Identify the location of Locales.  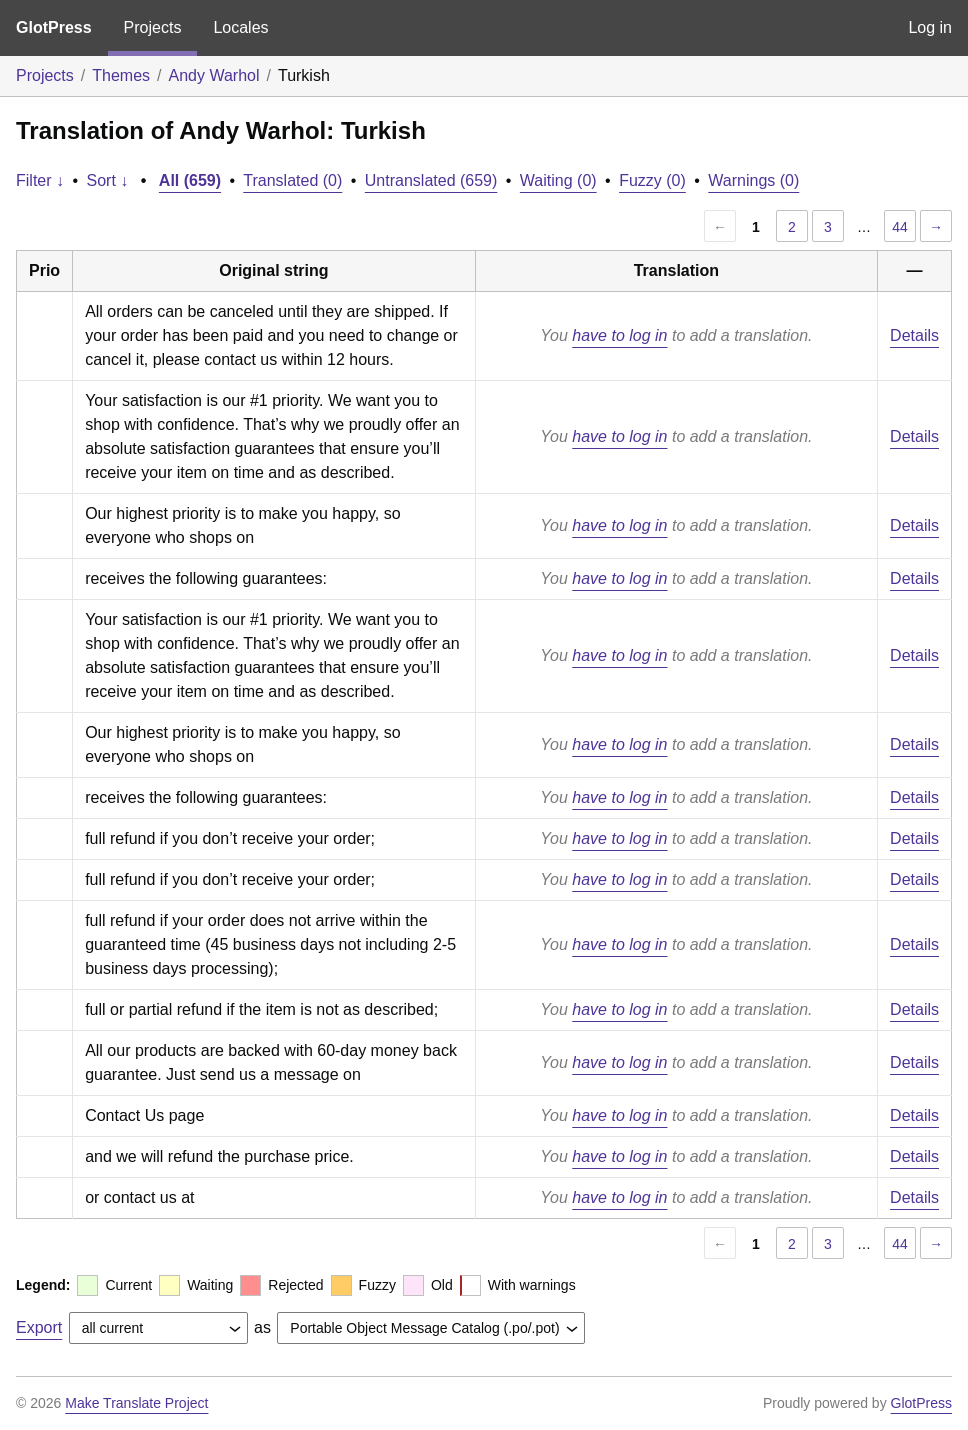
(240, 27).